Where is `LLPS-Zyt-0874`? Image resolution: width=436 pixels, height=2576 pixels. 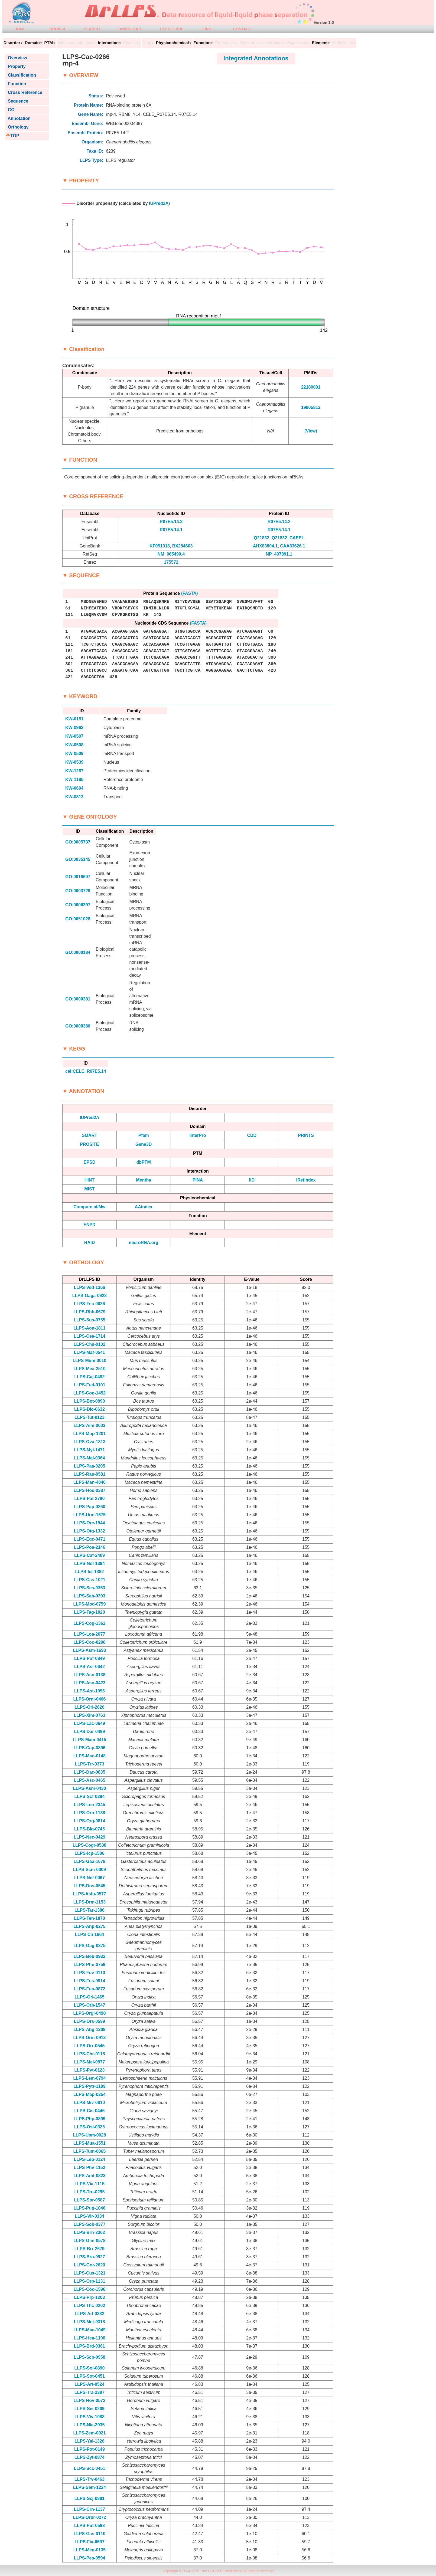
LLPS-Zyt-0874 is located at coordinates (89, 2457).